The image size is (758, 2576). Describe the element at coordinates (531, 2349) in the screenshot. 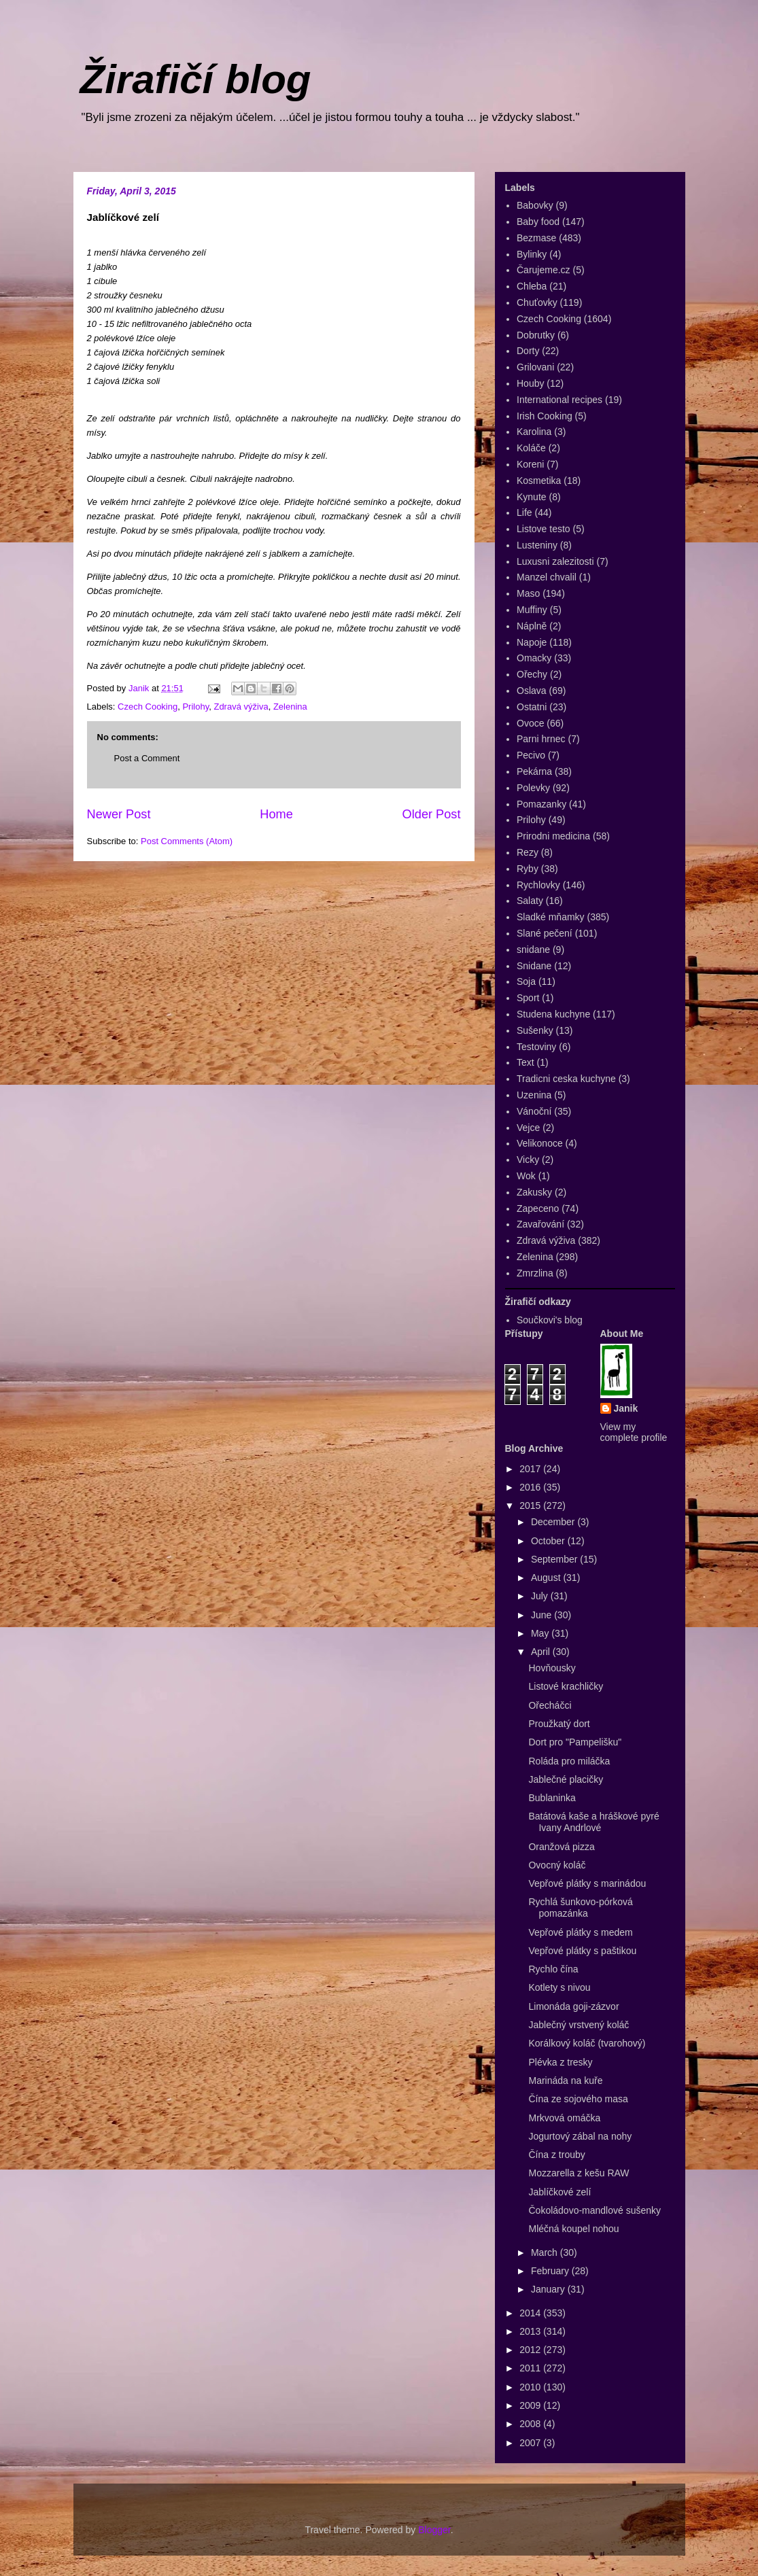

I see `2012` at that location.